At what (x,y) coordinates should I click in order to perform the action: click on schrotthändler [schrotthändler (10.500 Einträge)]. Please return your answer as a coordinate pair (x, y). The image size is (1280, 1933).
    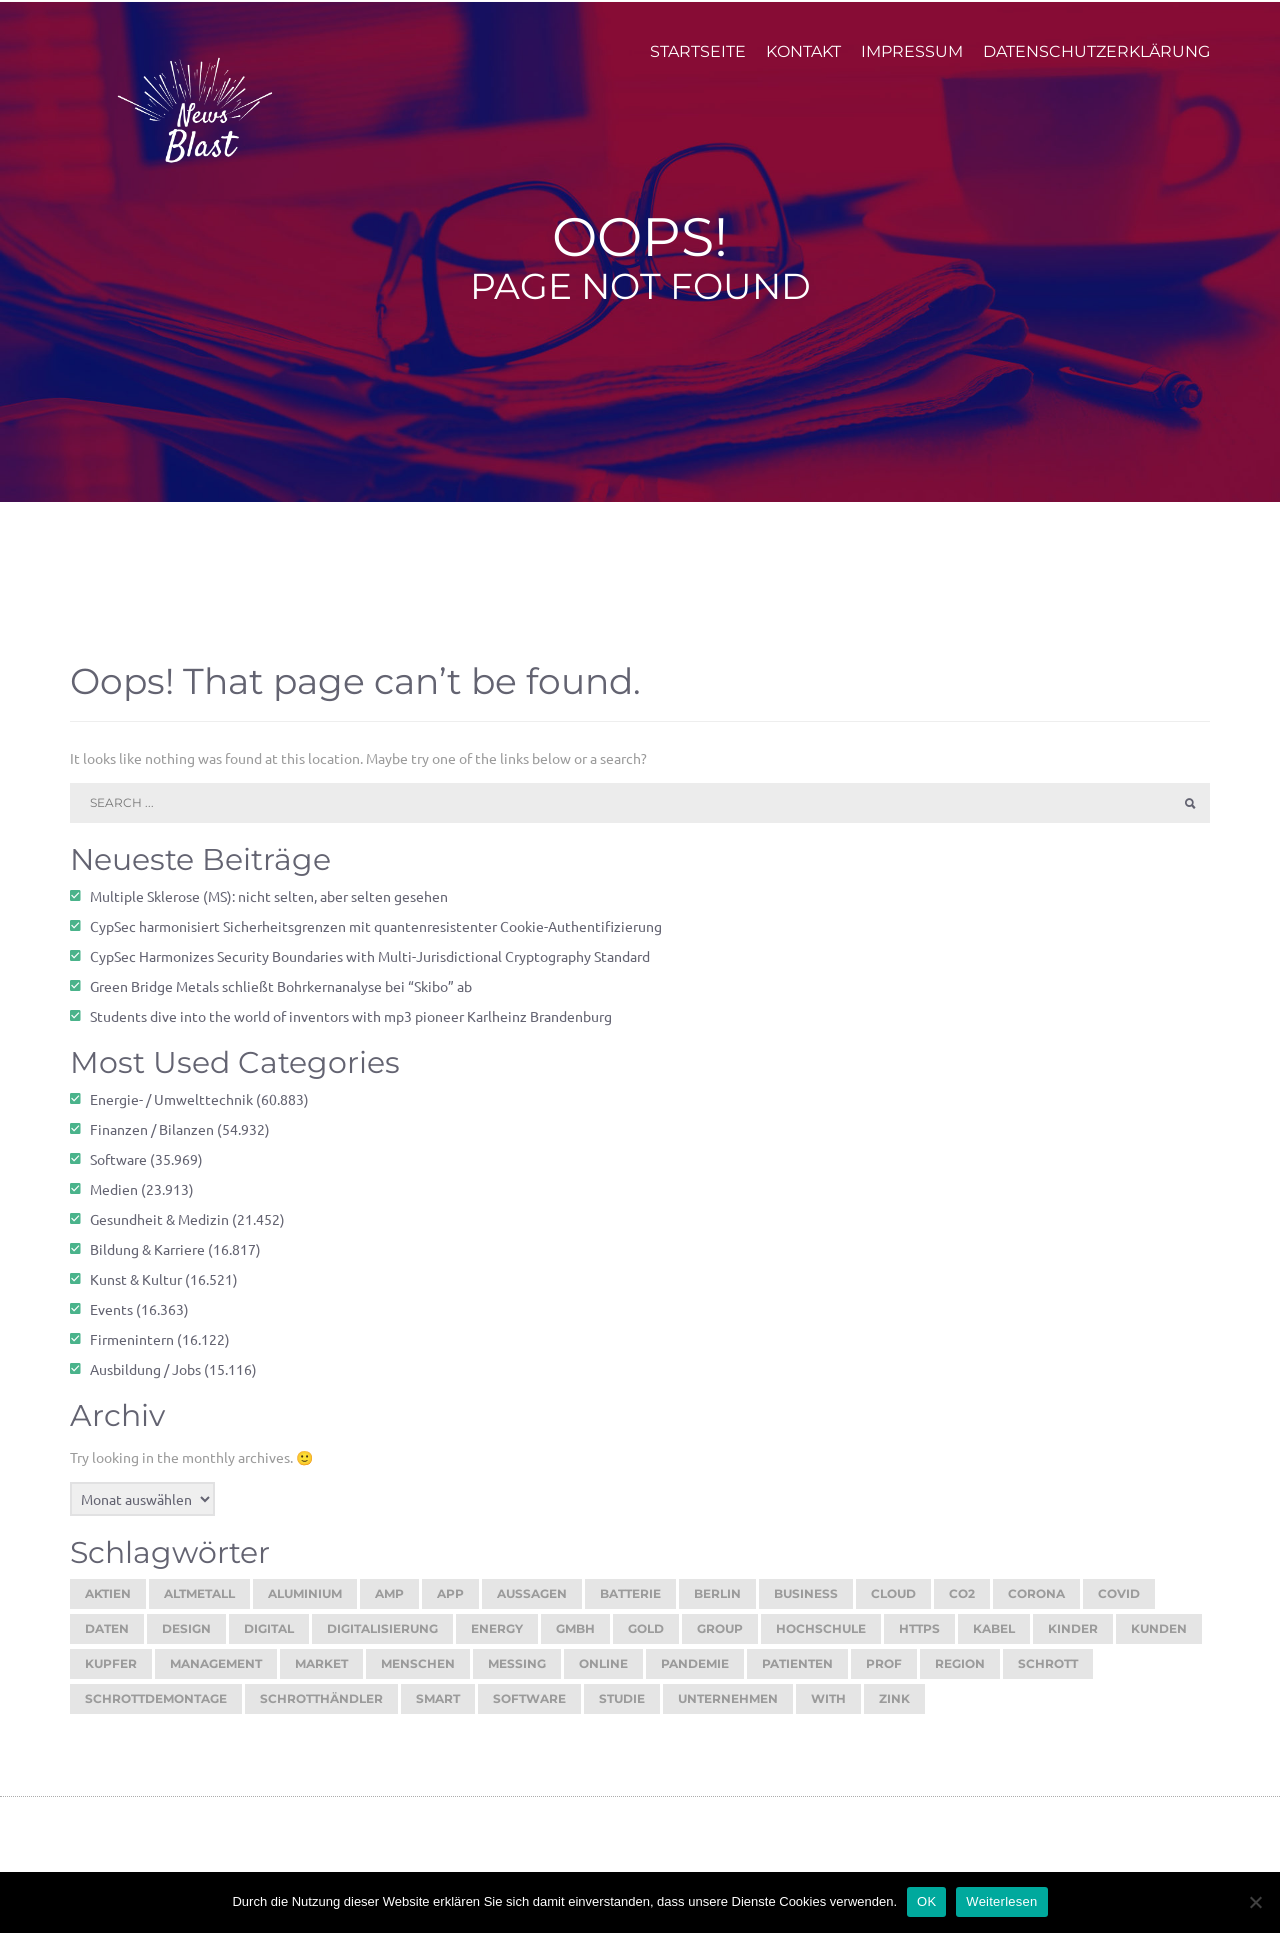
    Looking at the image, I should click on (321, 1708).